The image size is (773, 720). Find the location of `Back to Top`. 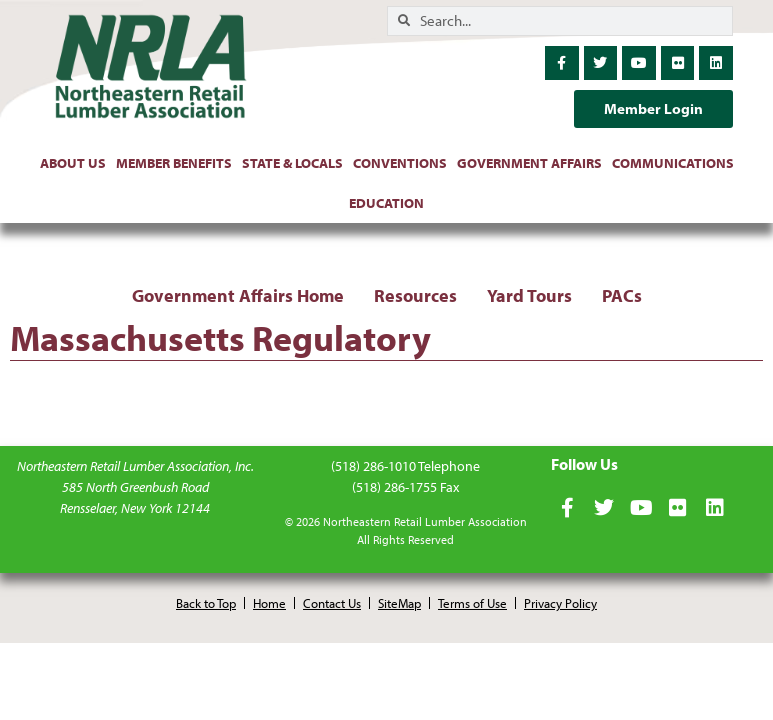

Back to Top is located at coordinates (206, 603).